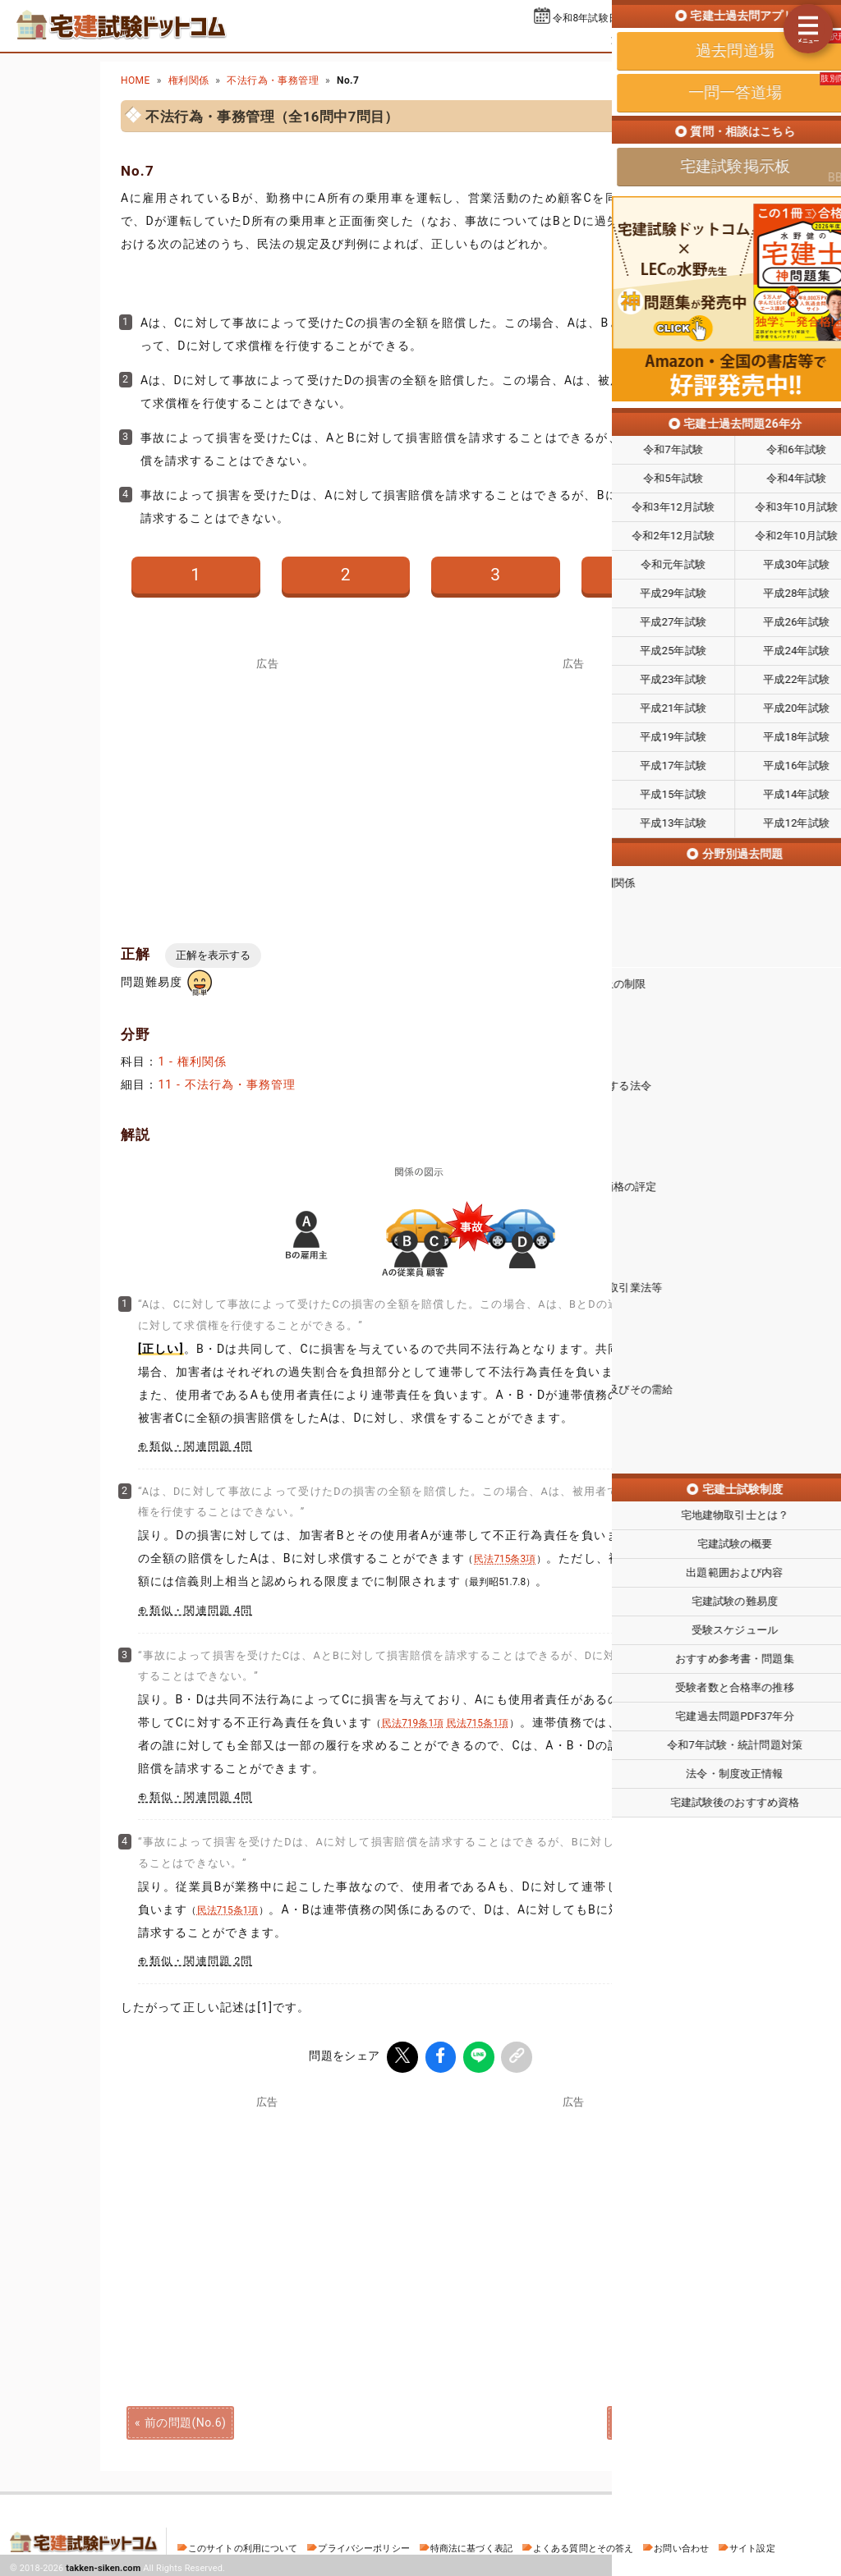  Describe the element at coordinates (200, 1961) in the screenshot. I see `類似・関連問題 2問` at that location.